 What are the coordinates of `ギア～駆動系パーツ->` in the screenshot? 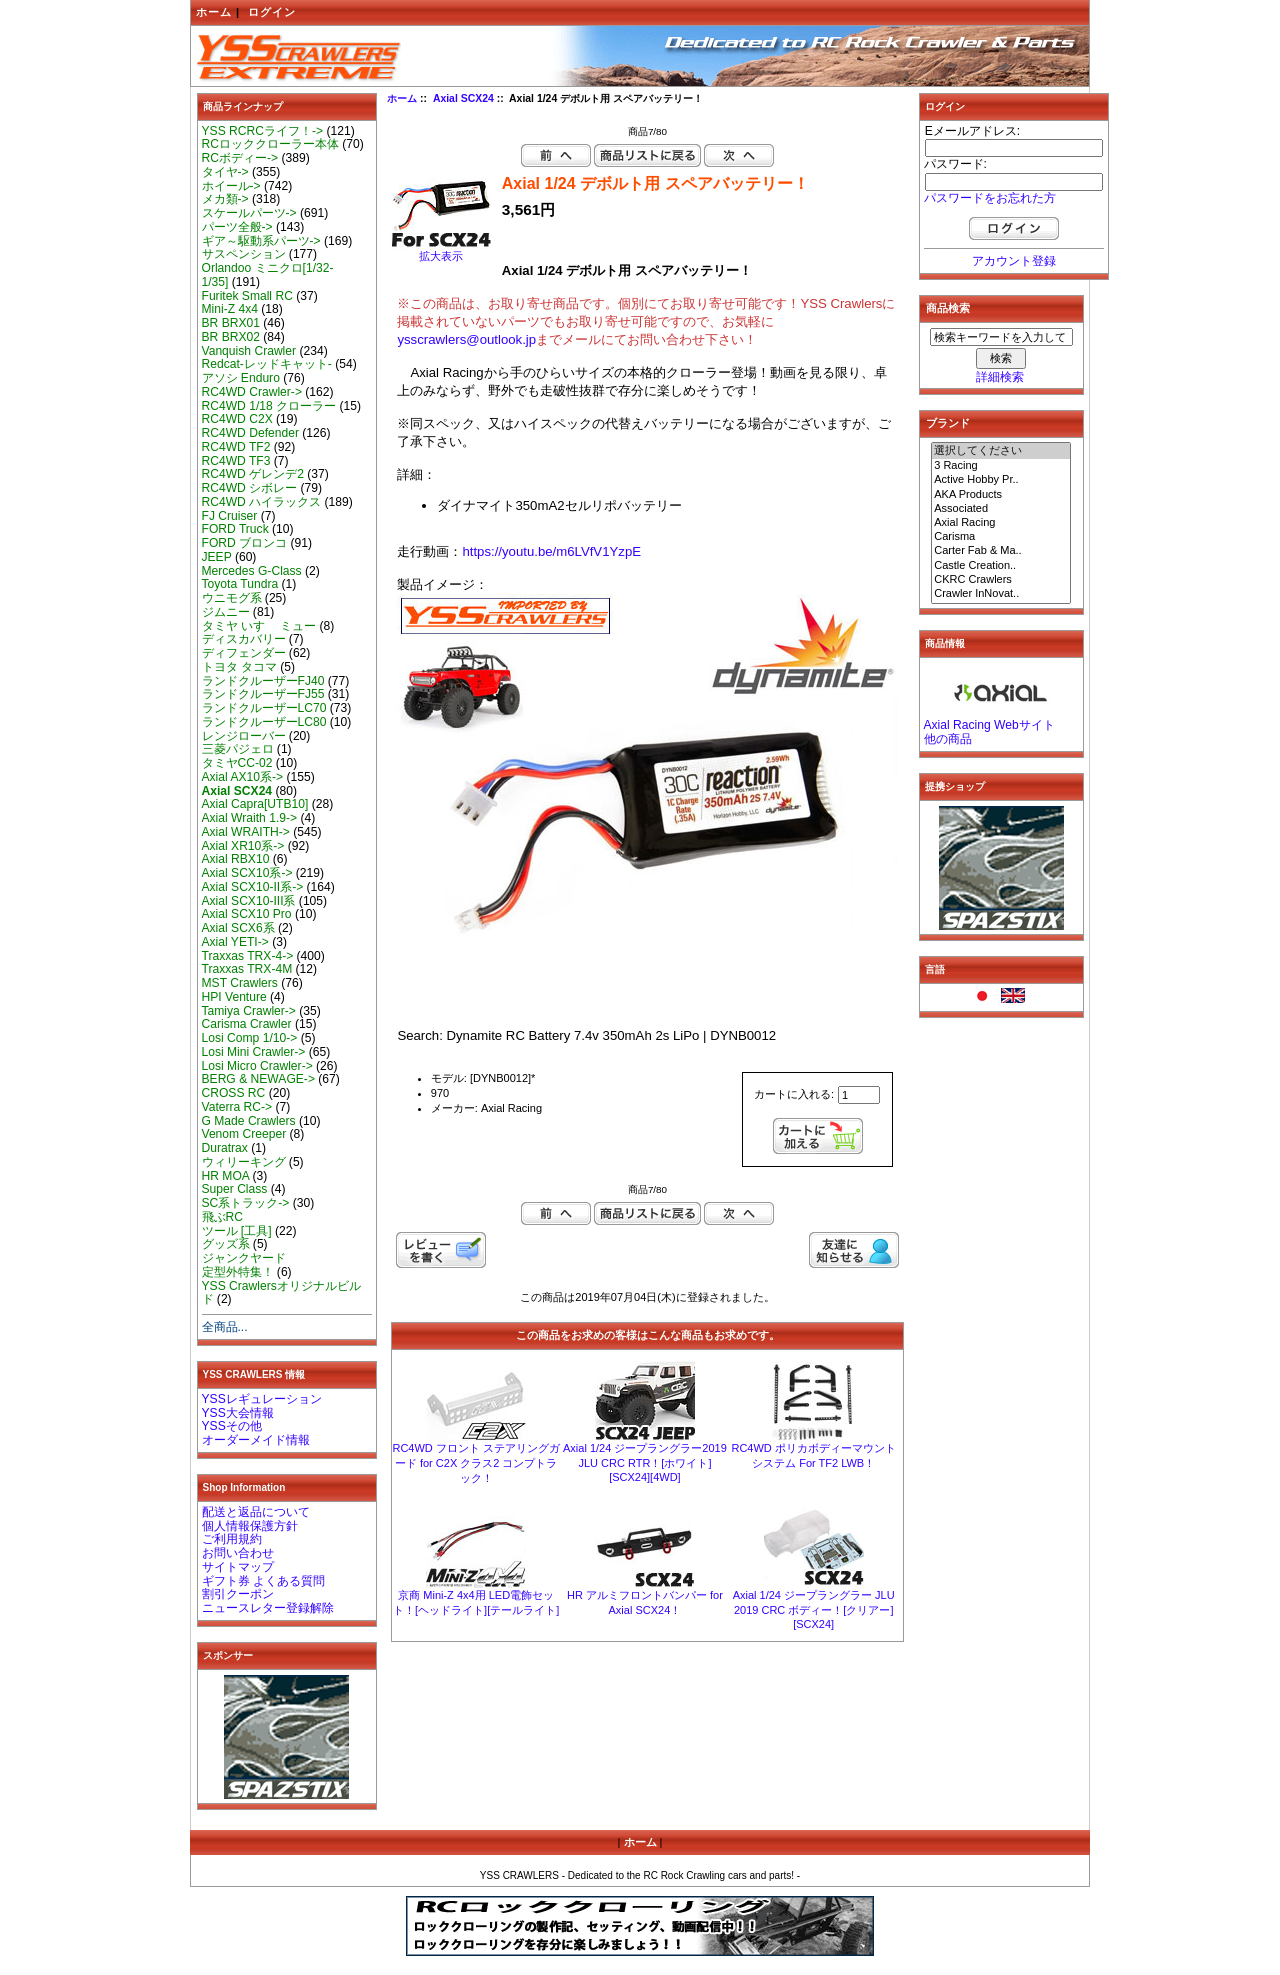 It's located at (261, 241).